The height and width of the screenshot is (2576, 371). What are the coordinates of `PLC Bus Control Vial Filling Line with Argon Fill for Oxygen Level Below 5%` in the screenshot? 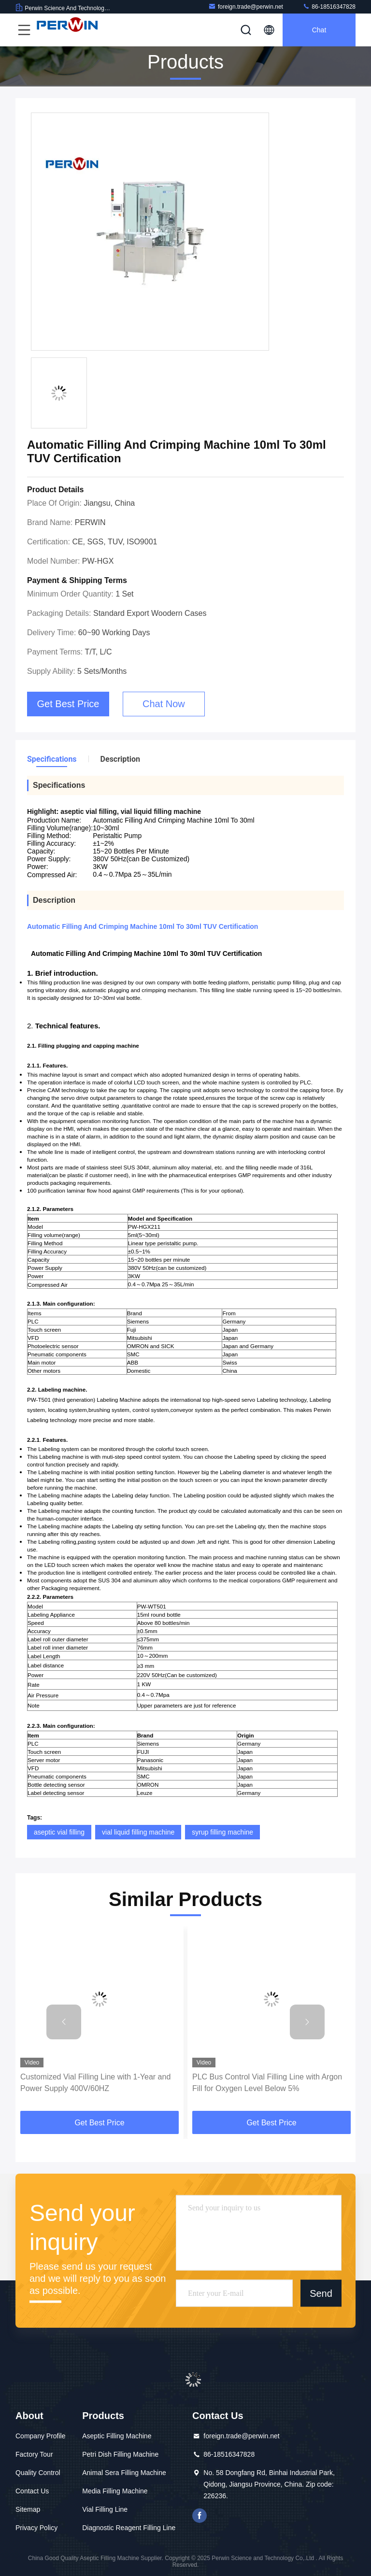 It's located at (267, 2082).